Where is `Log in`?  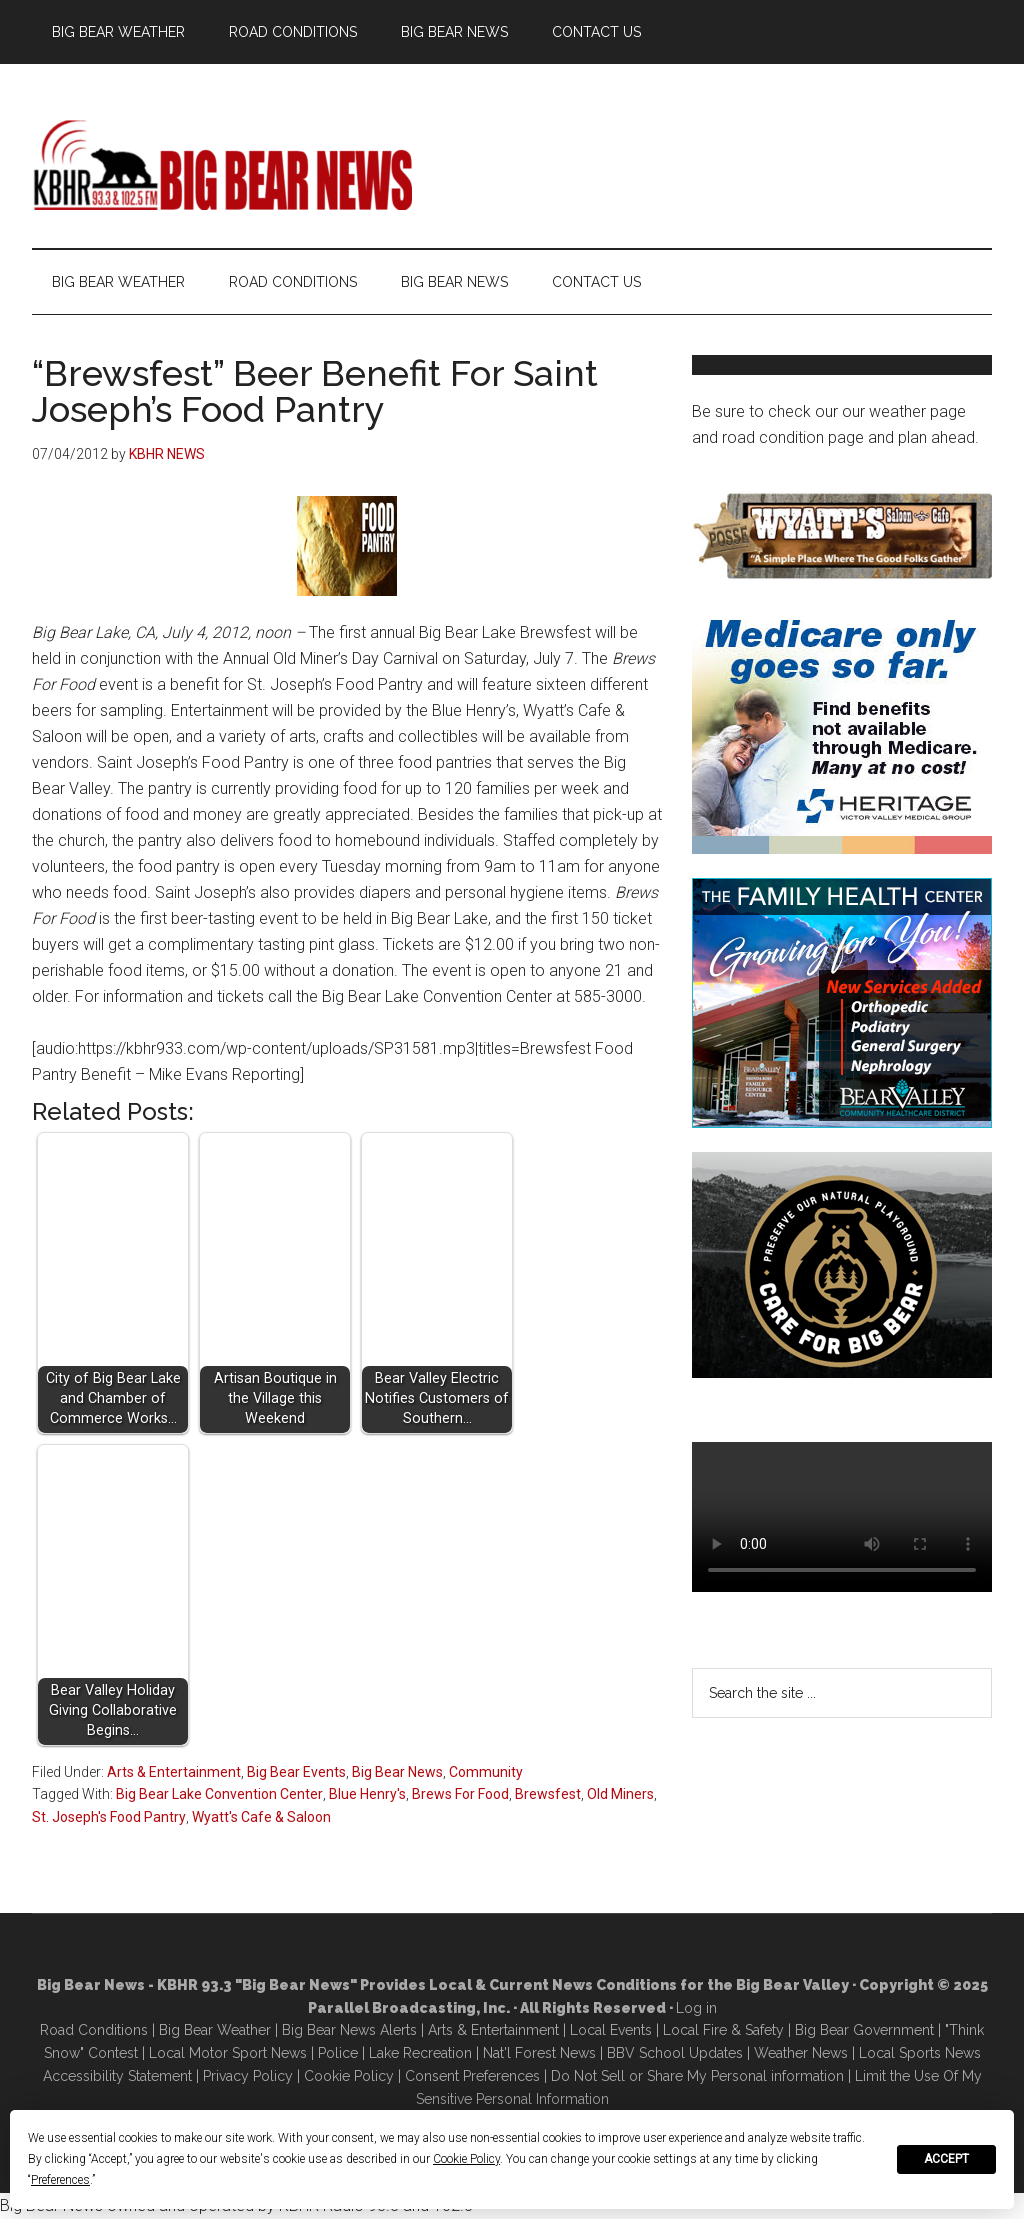
Log in is located at coordinates (696, 2008).